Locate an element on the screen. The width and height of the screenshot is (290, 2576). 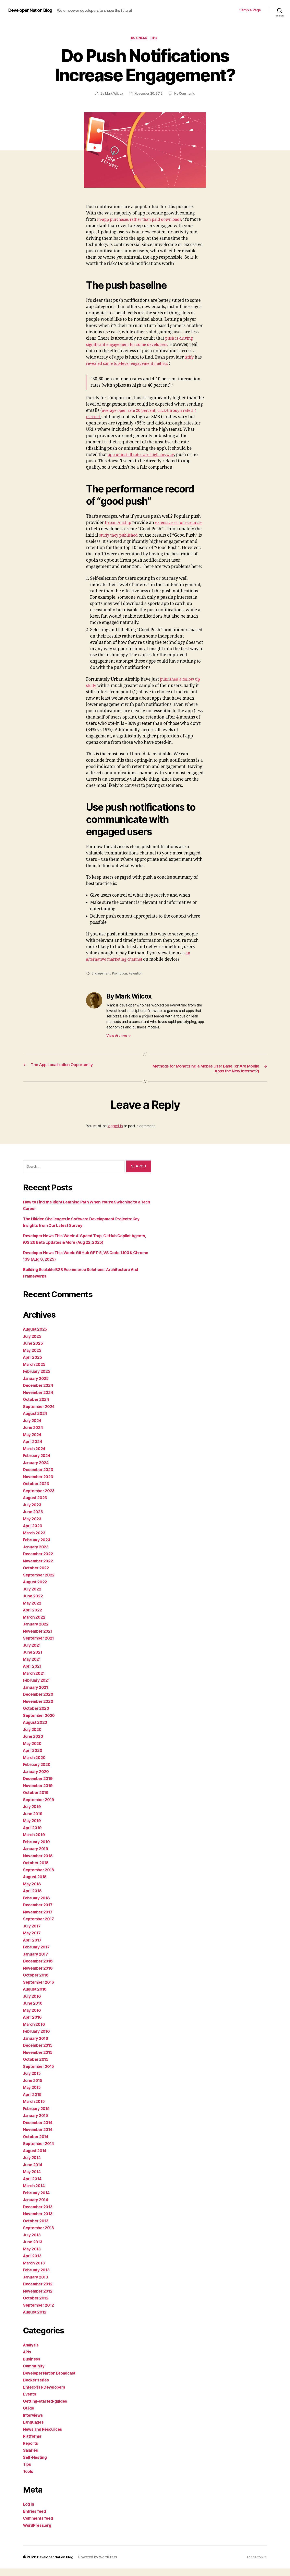
Tips is located at coordinates (155, 38).